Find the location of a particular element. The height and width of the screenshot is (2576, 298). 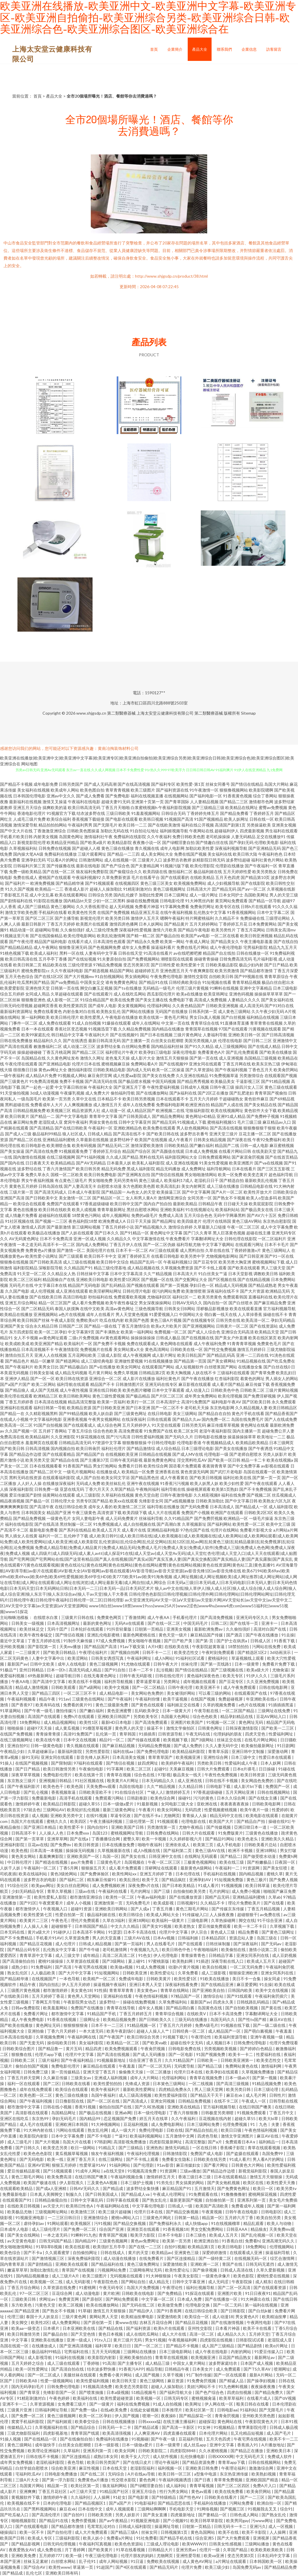

人人爽亚洲AV is located at coordinates (147, 2433).